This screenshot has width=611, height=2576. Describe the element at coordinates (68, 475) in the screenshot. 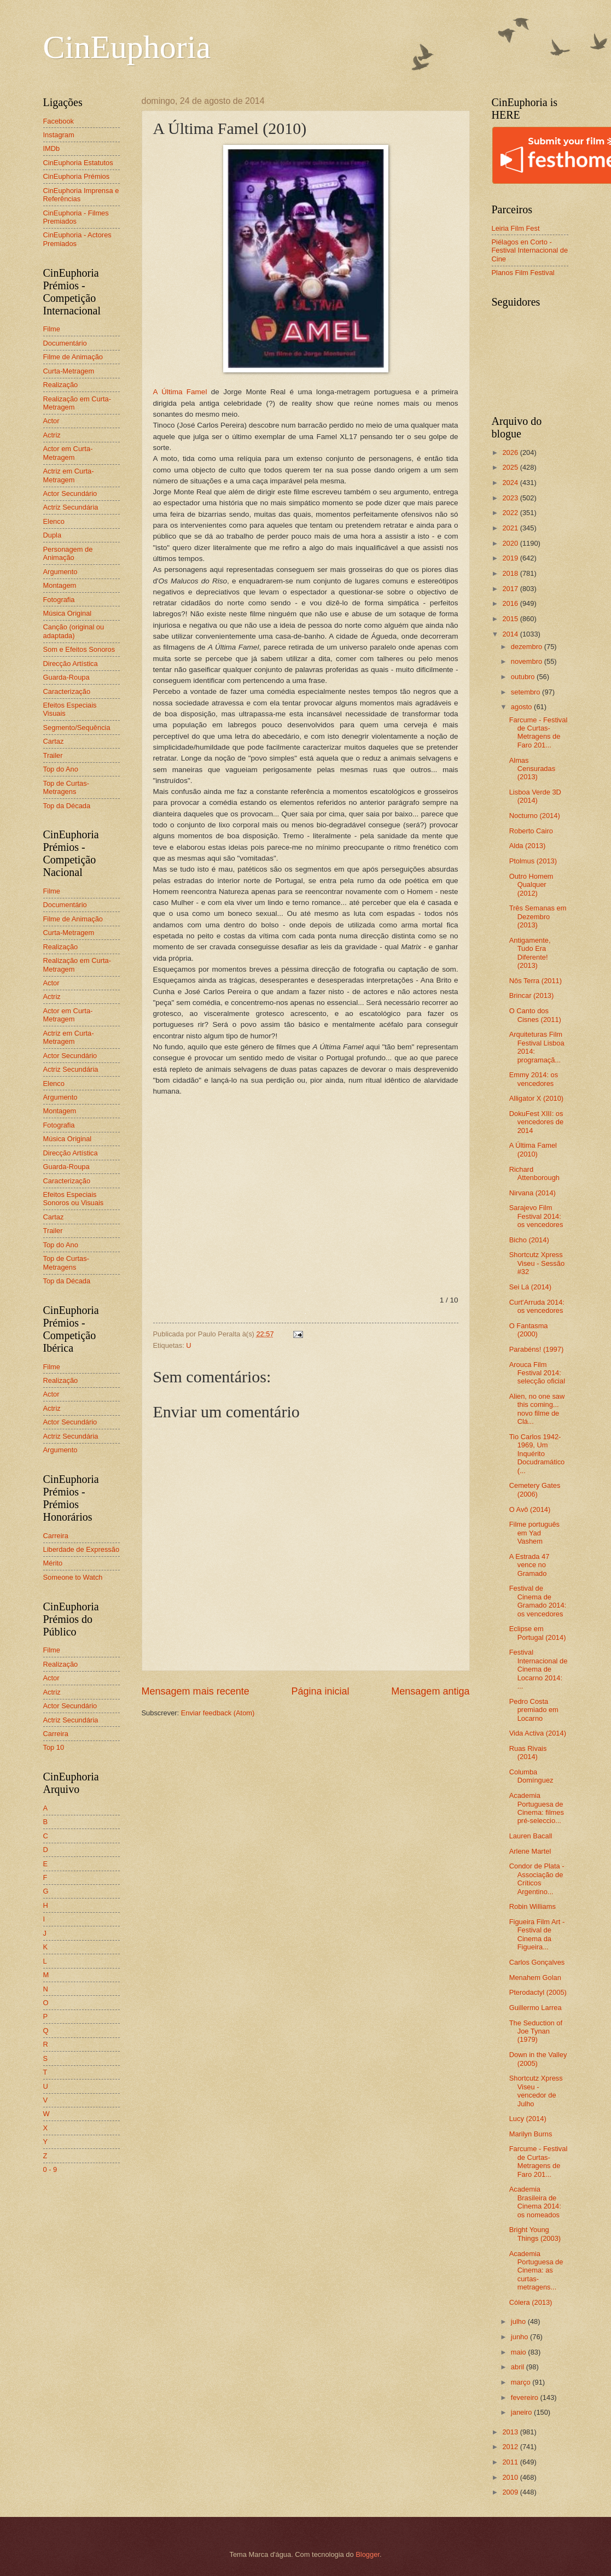

I see `Actriz em Curta-Metragem` at that location.